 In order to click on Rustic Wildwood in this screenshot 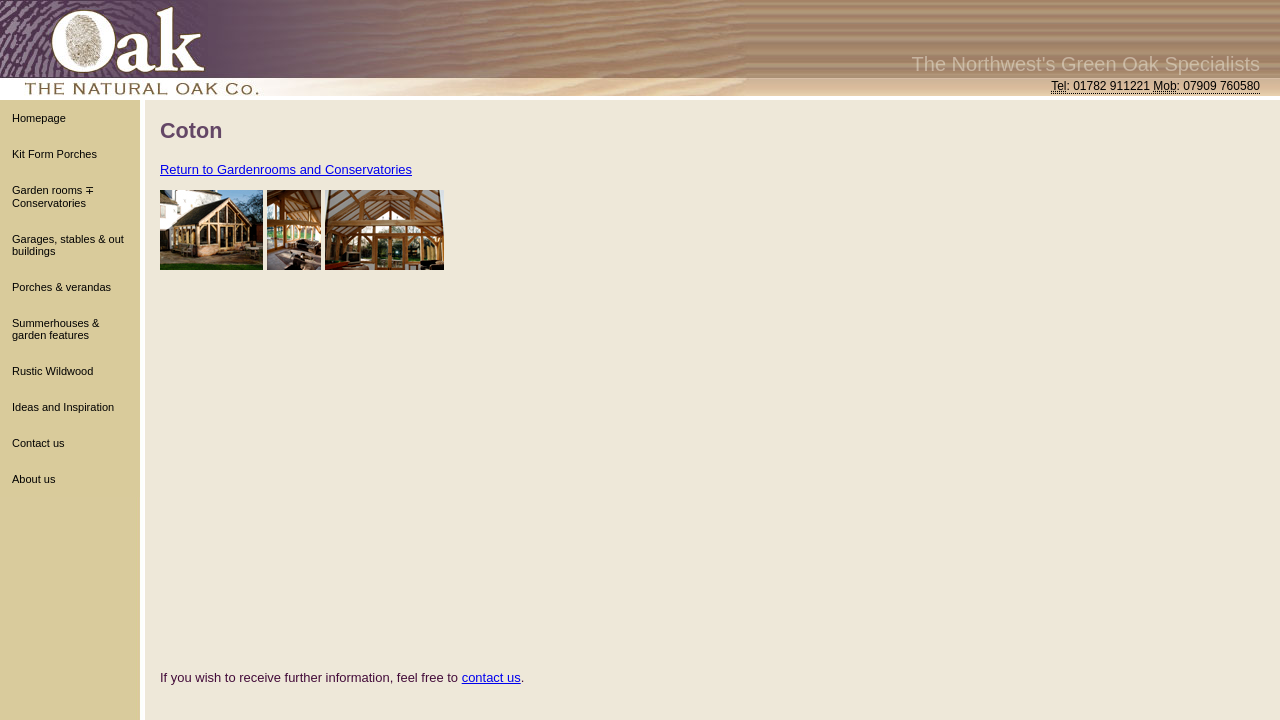, I will do `click(52, 371)`.